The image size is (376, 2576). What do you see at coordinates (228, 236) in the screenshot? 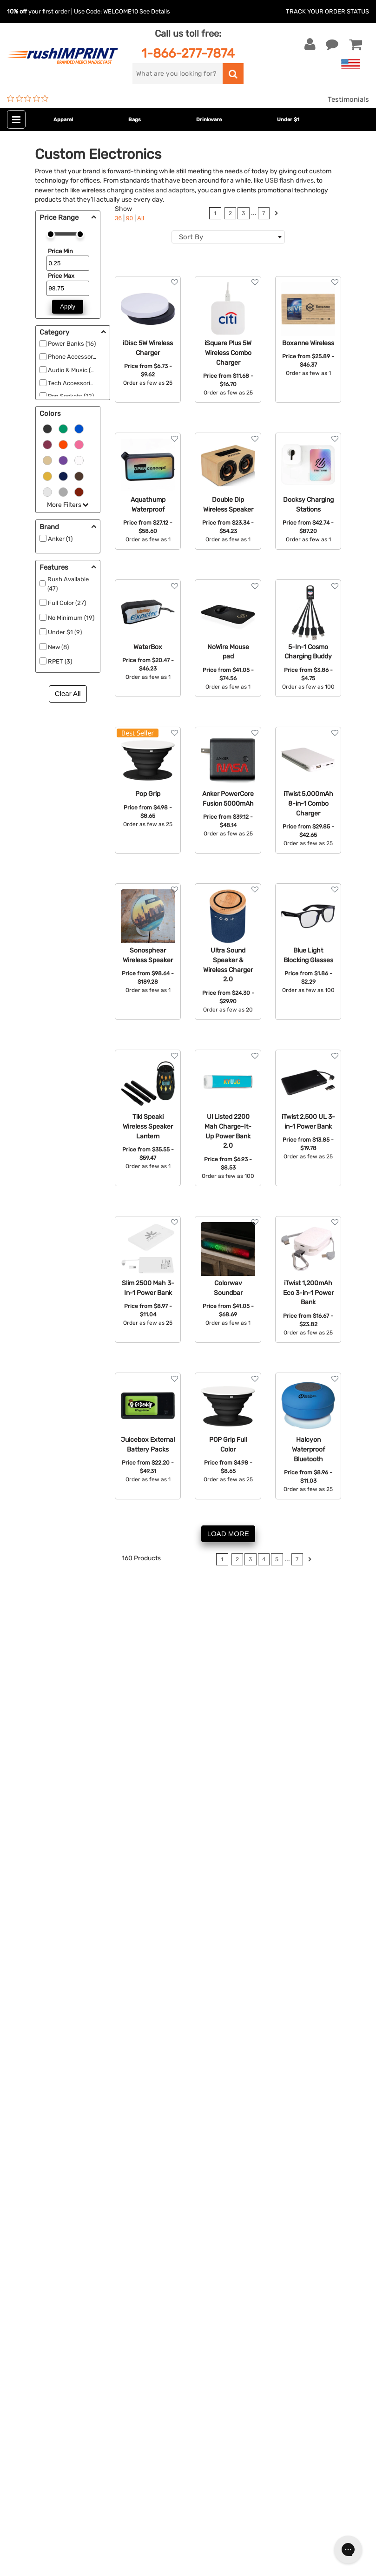
I see `[combobox]` at bounding box center [228, 236].